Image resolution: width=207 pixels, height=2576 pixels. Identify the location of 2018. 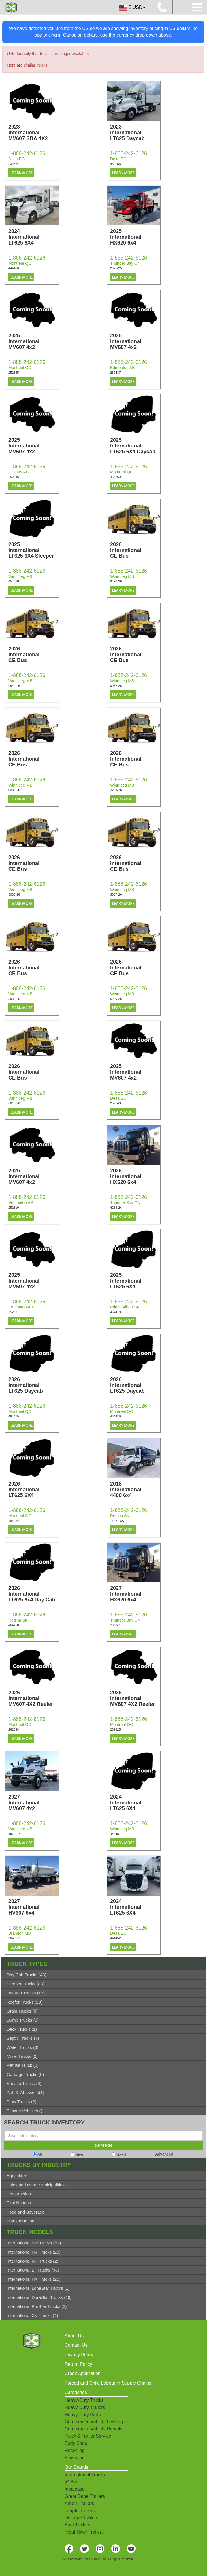
(135, 1489).